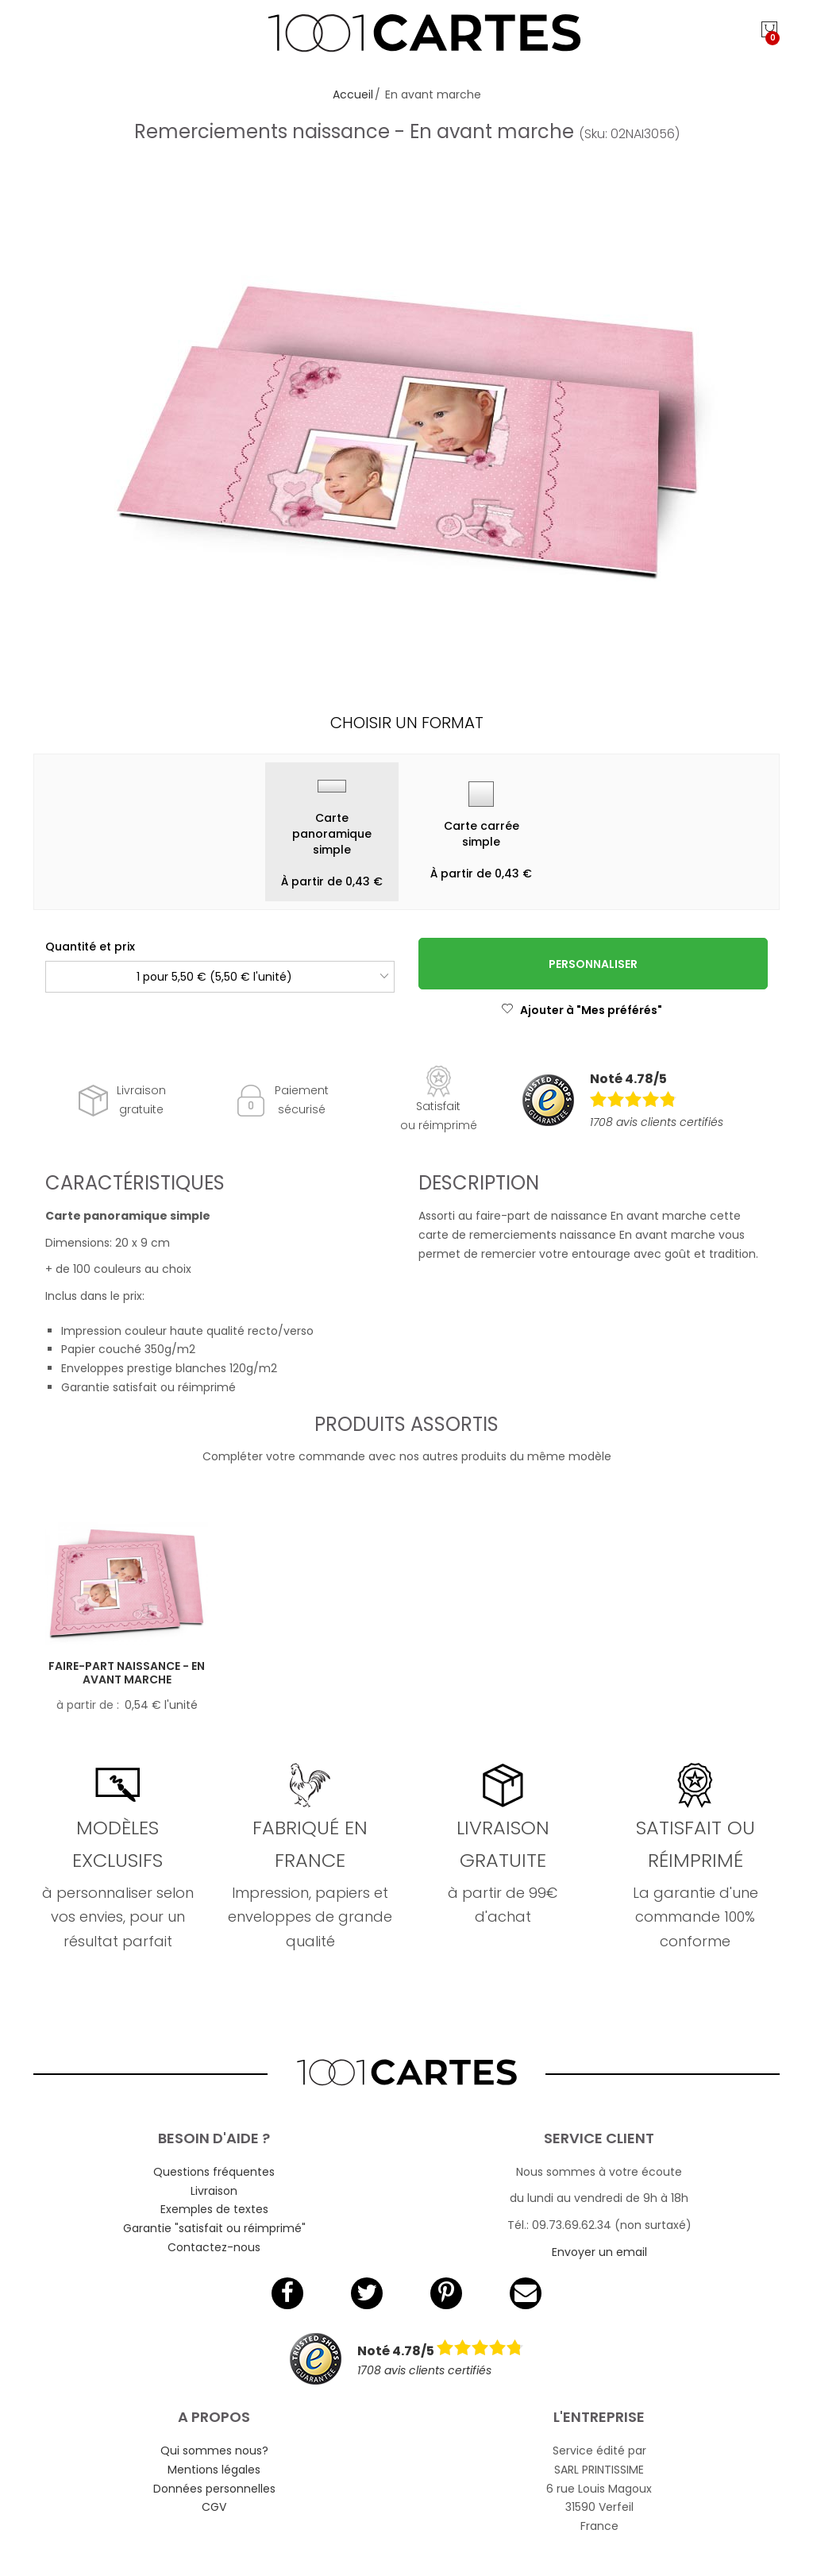 Image resolution: width=813 pixels, height=2576 pixels. Describe the element at coordinates (214, 2172) in the screenshot. I see `Questions fréquentes` at that location.